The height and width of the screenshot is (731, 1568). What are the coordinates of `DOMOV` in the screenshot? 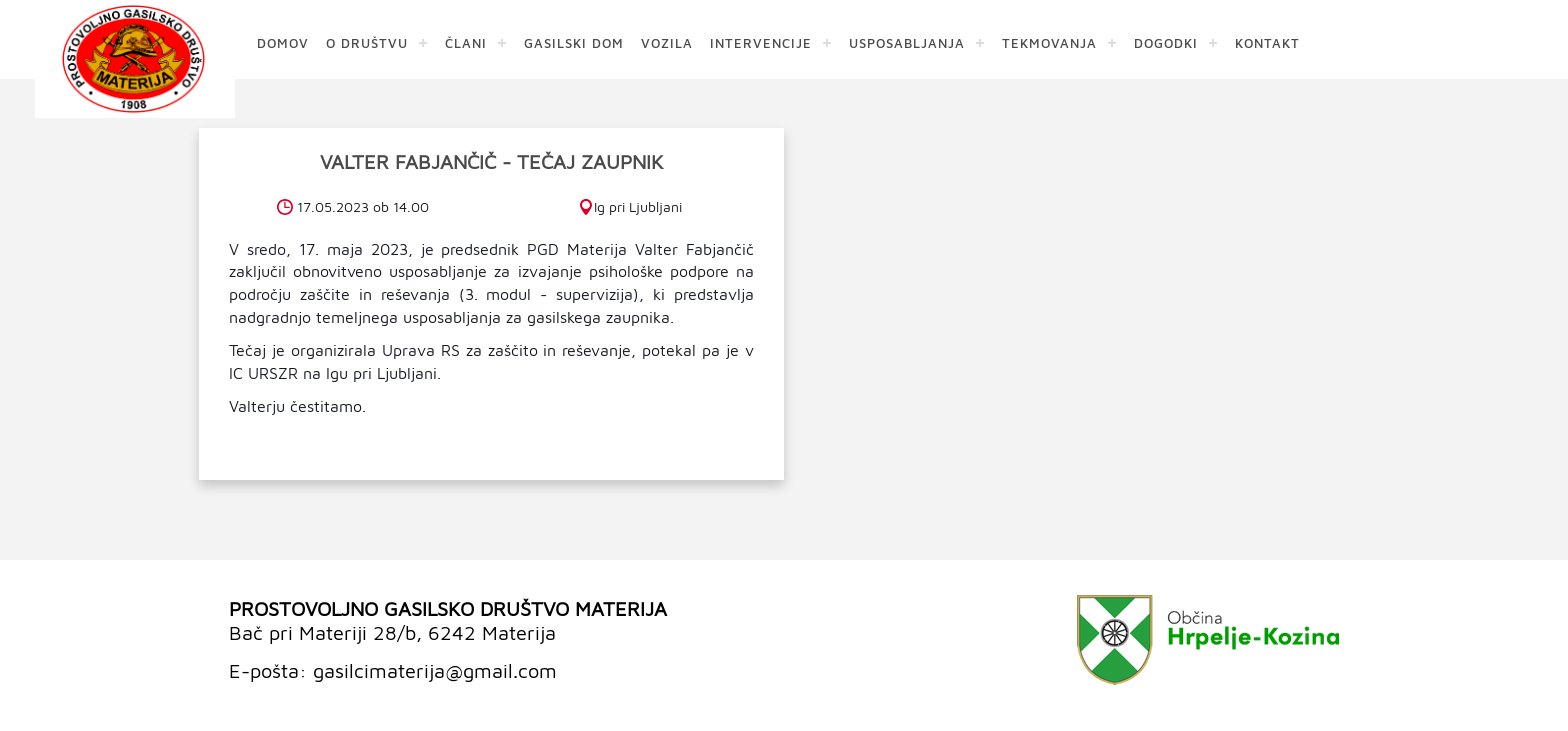 It's located at (283, 42).